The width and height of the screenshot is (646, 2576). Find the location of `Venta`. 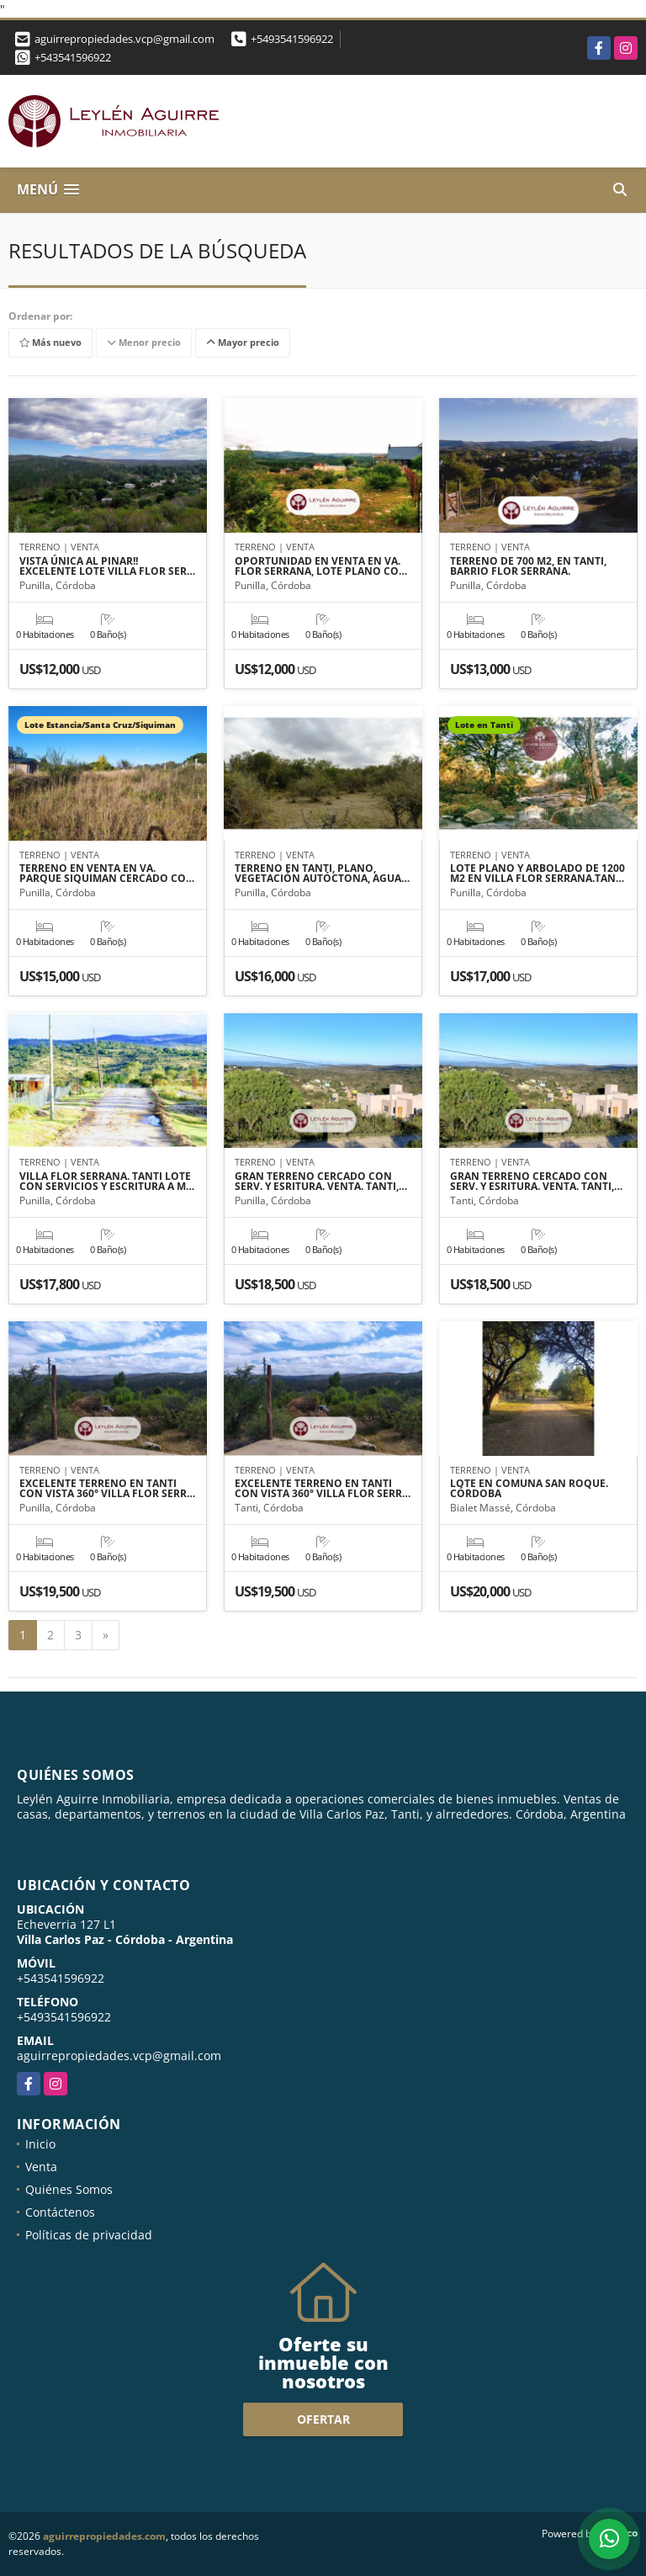

Venta is located at coordinates (41, 2167).